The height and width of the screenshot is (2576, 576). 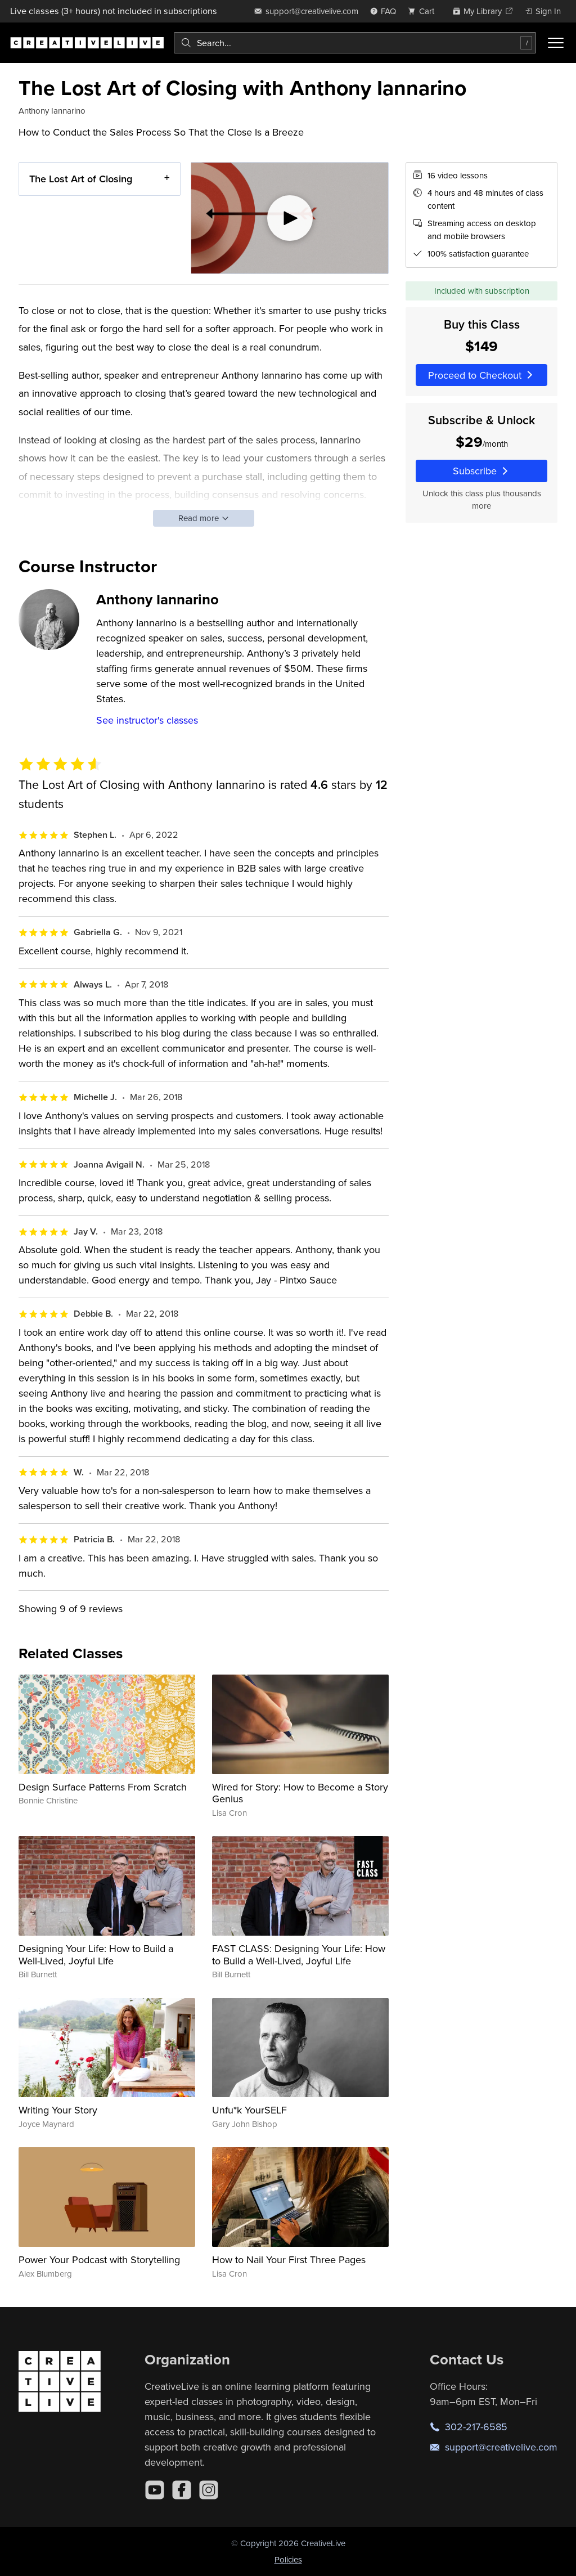 I want to click on Writing Your Story, so click(x=58, y=2110).